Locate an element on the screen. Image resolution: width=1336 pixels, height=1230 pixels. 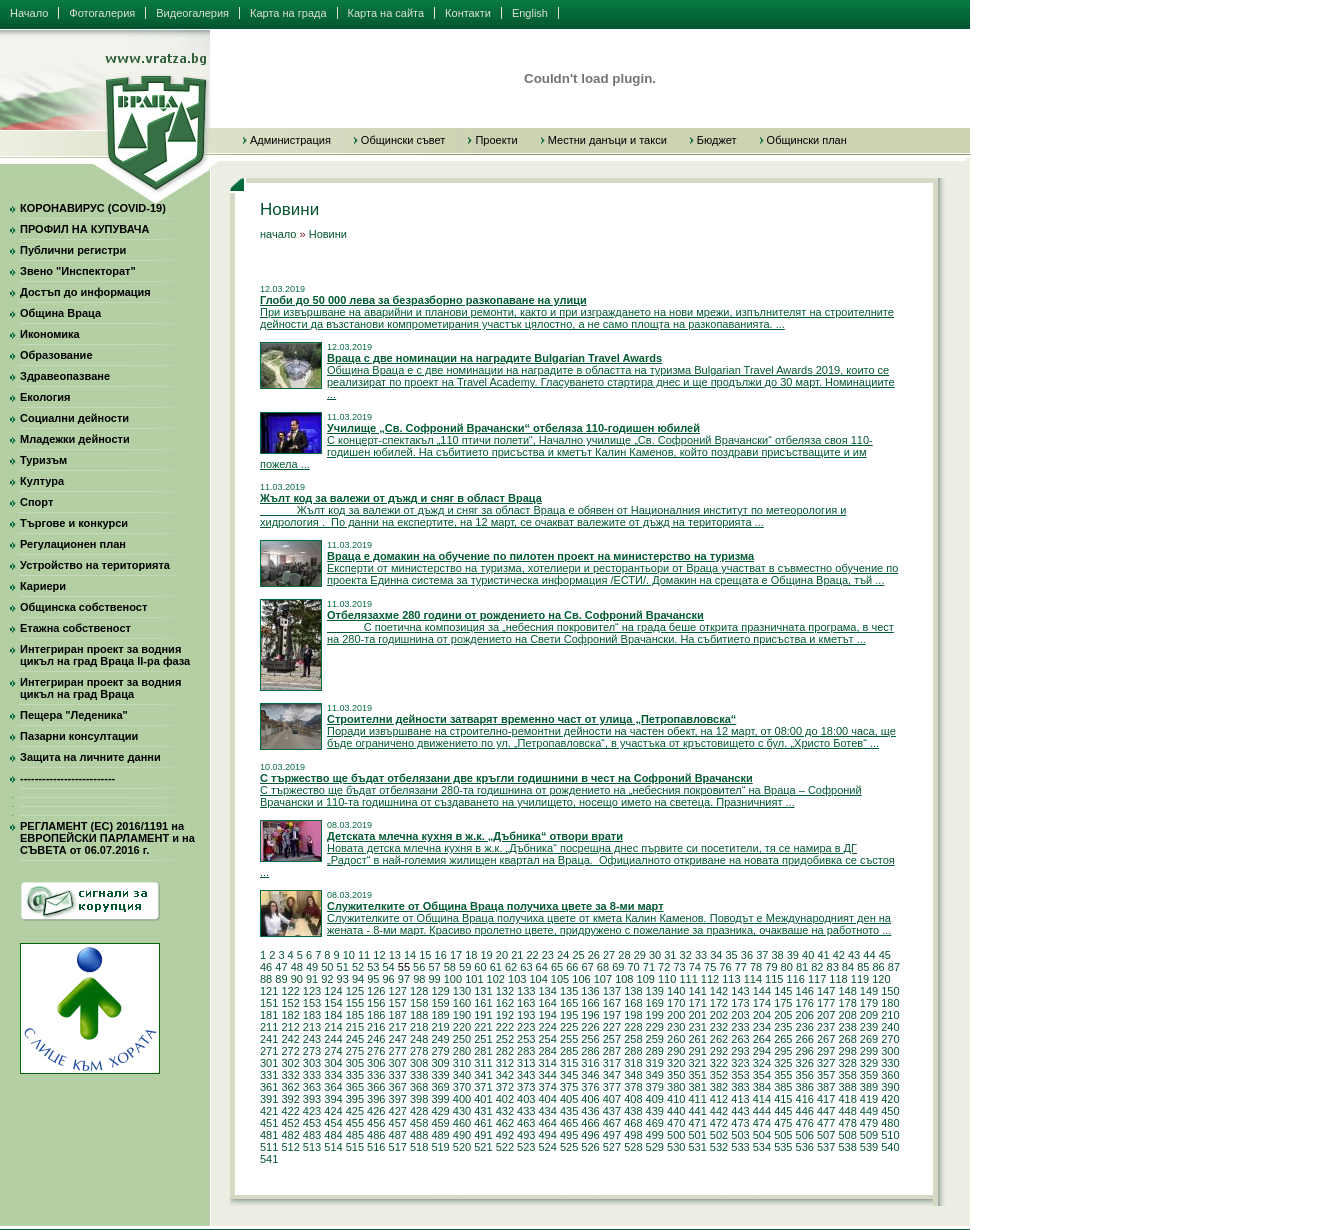
487 is located at coordinates (398, 1135).